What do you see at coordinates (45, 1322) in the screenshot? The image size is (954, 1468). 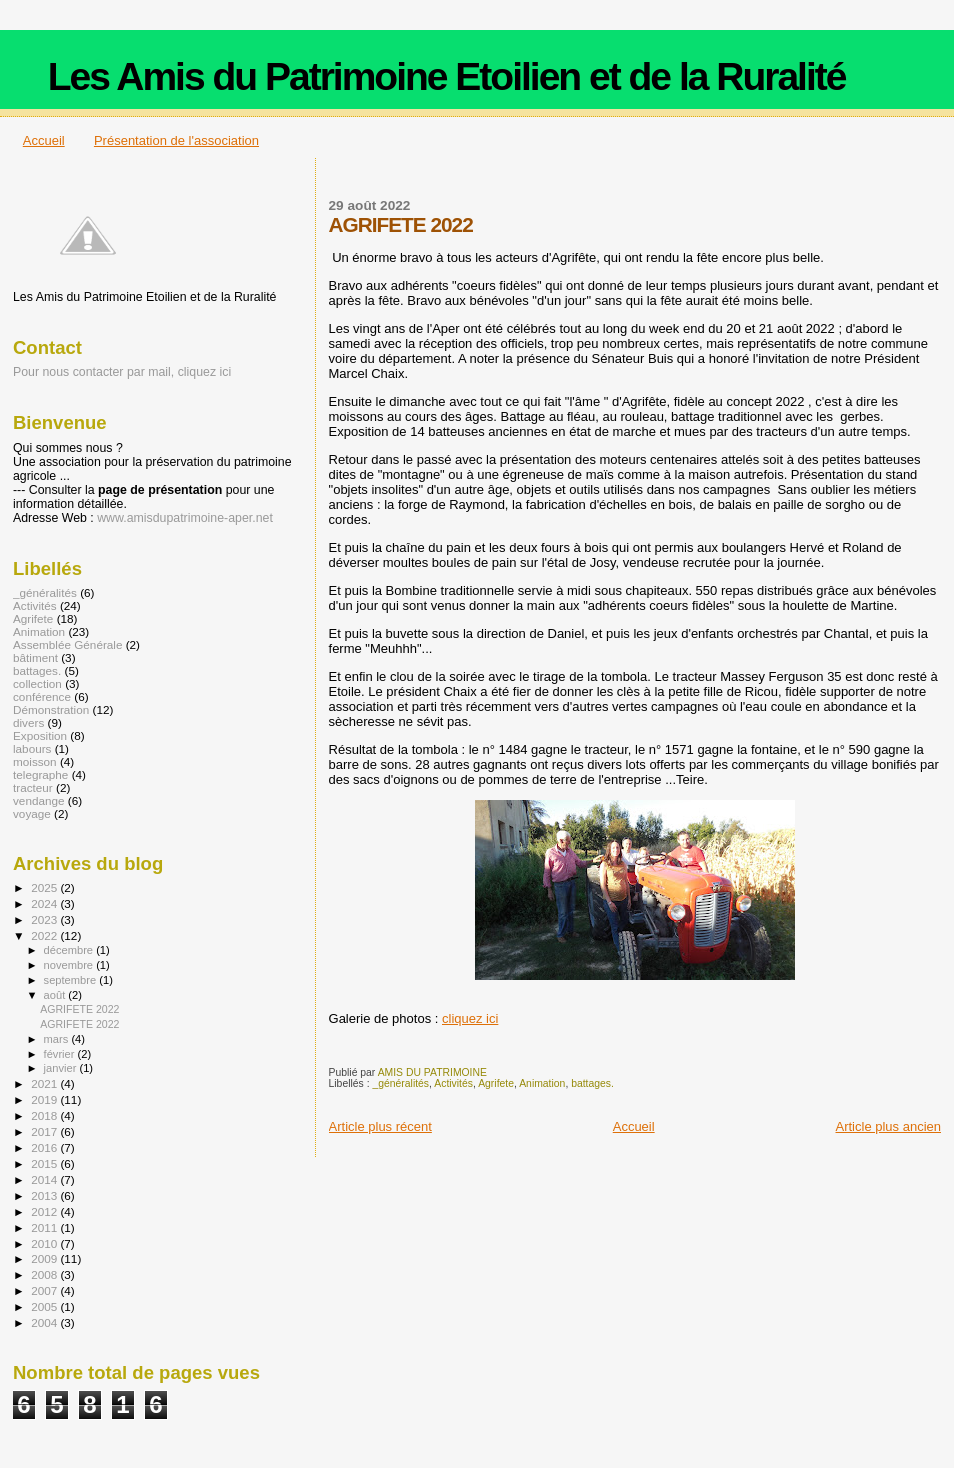 I see `2004` at bounding box center [45, 1322].